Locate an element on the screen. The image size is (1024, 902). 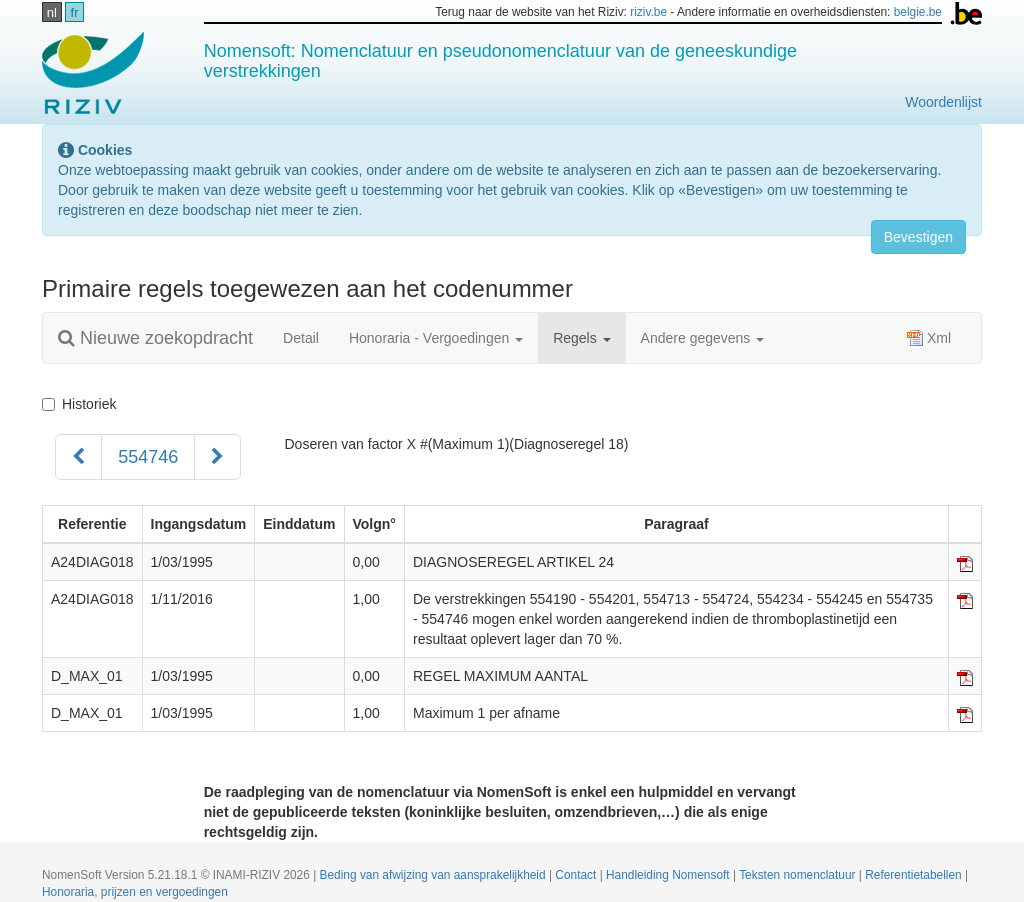
Handleiding Nomensoft is located at coordinates (669, 875).